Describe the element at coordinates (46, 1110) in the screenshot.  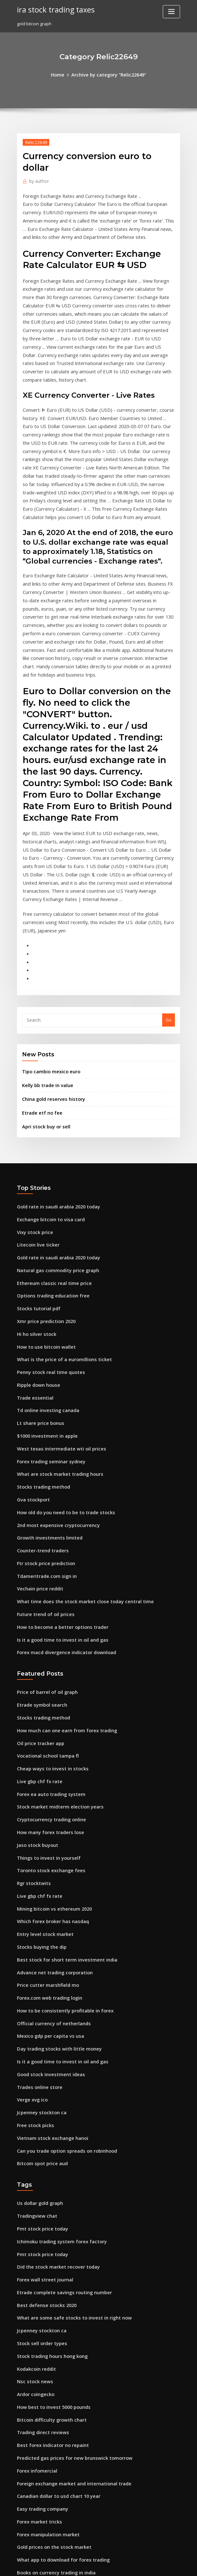
I see `Exchange bitcoin to visa card` at that location.